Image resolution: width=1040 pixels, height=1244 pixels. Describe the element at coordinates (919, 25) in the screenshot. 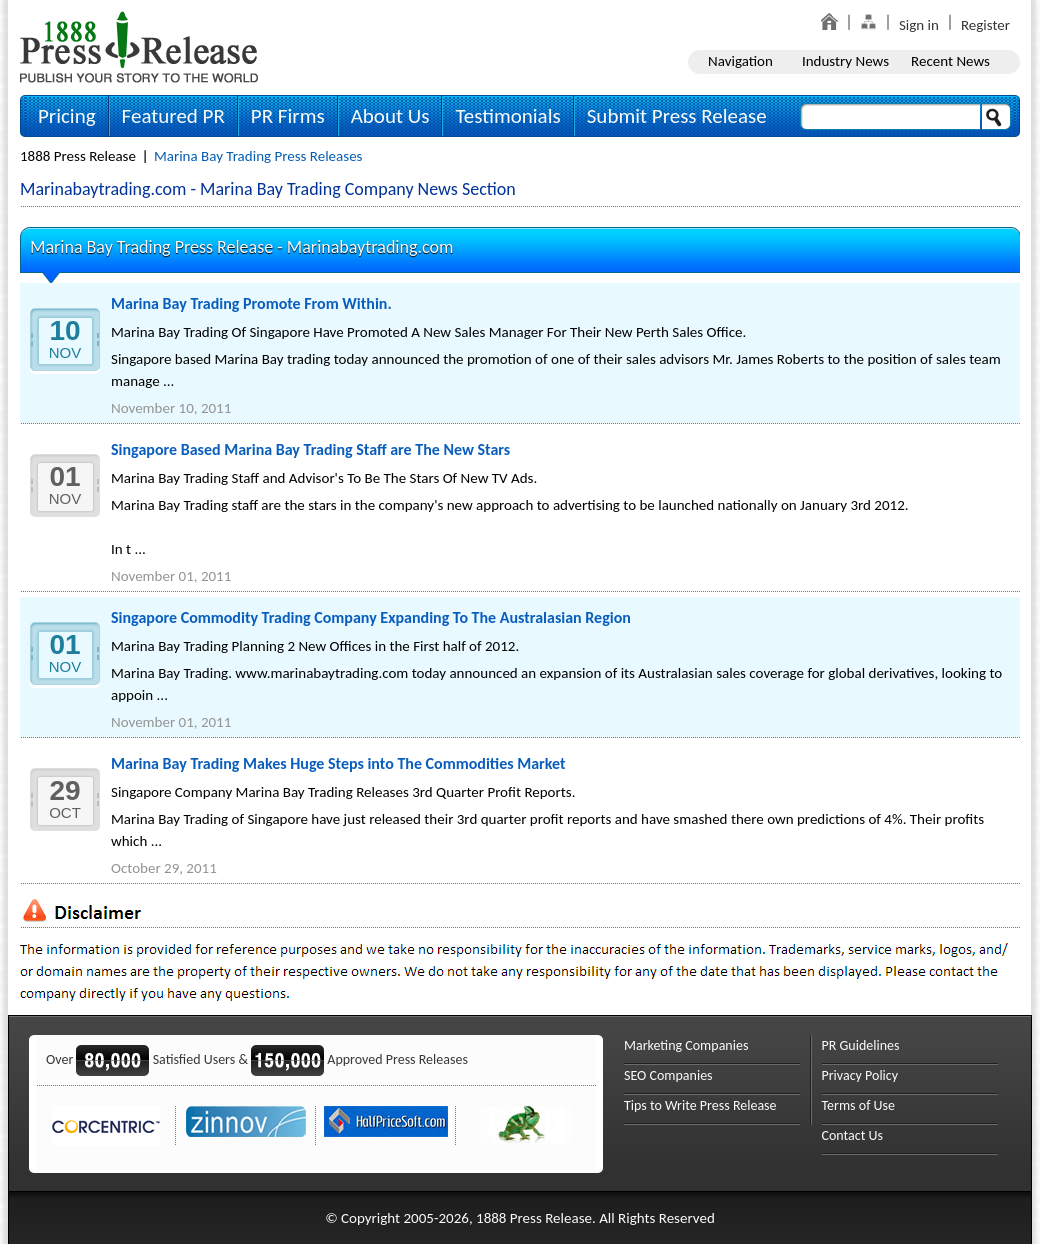

I see `Sign in` at that location.